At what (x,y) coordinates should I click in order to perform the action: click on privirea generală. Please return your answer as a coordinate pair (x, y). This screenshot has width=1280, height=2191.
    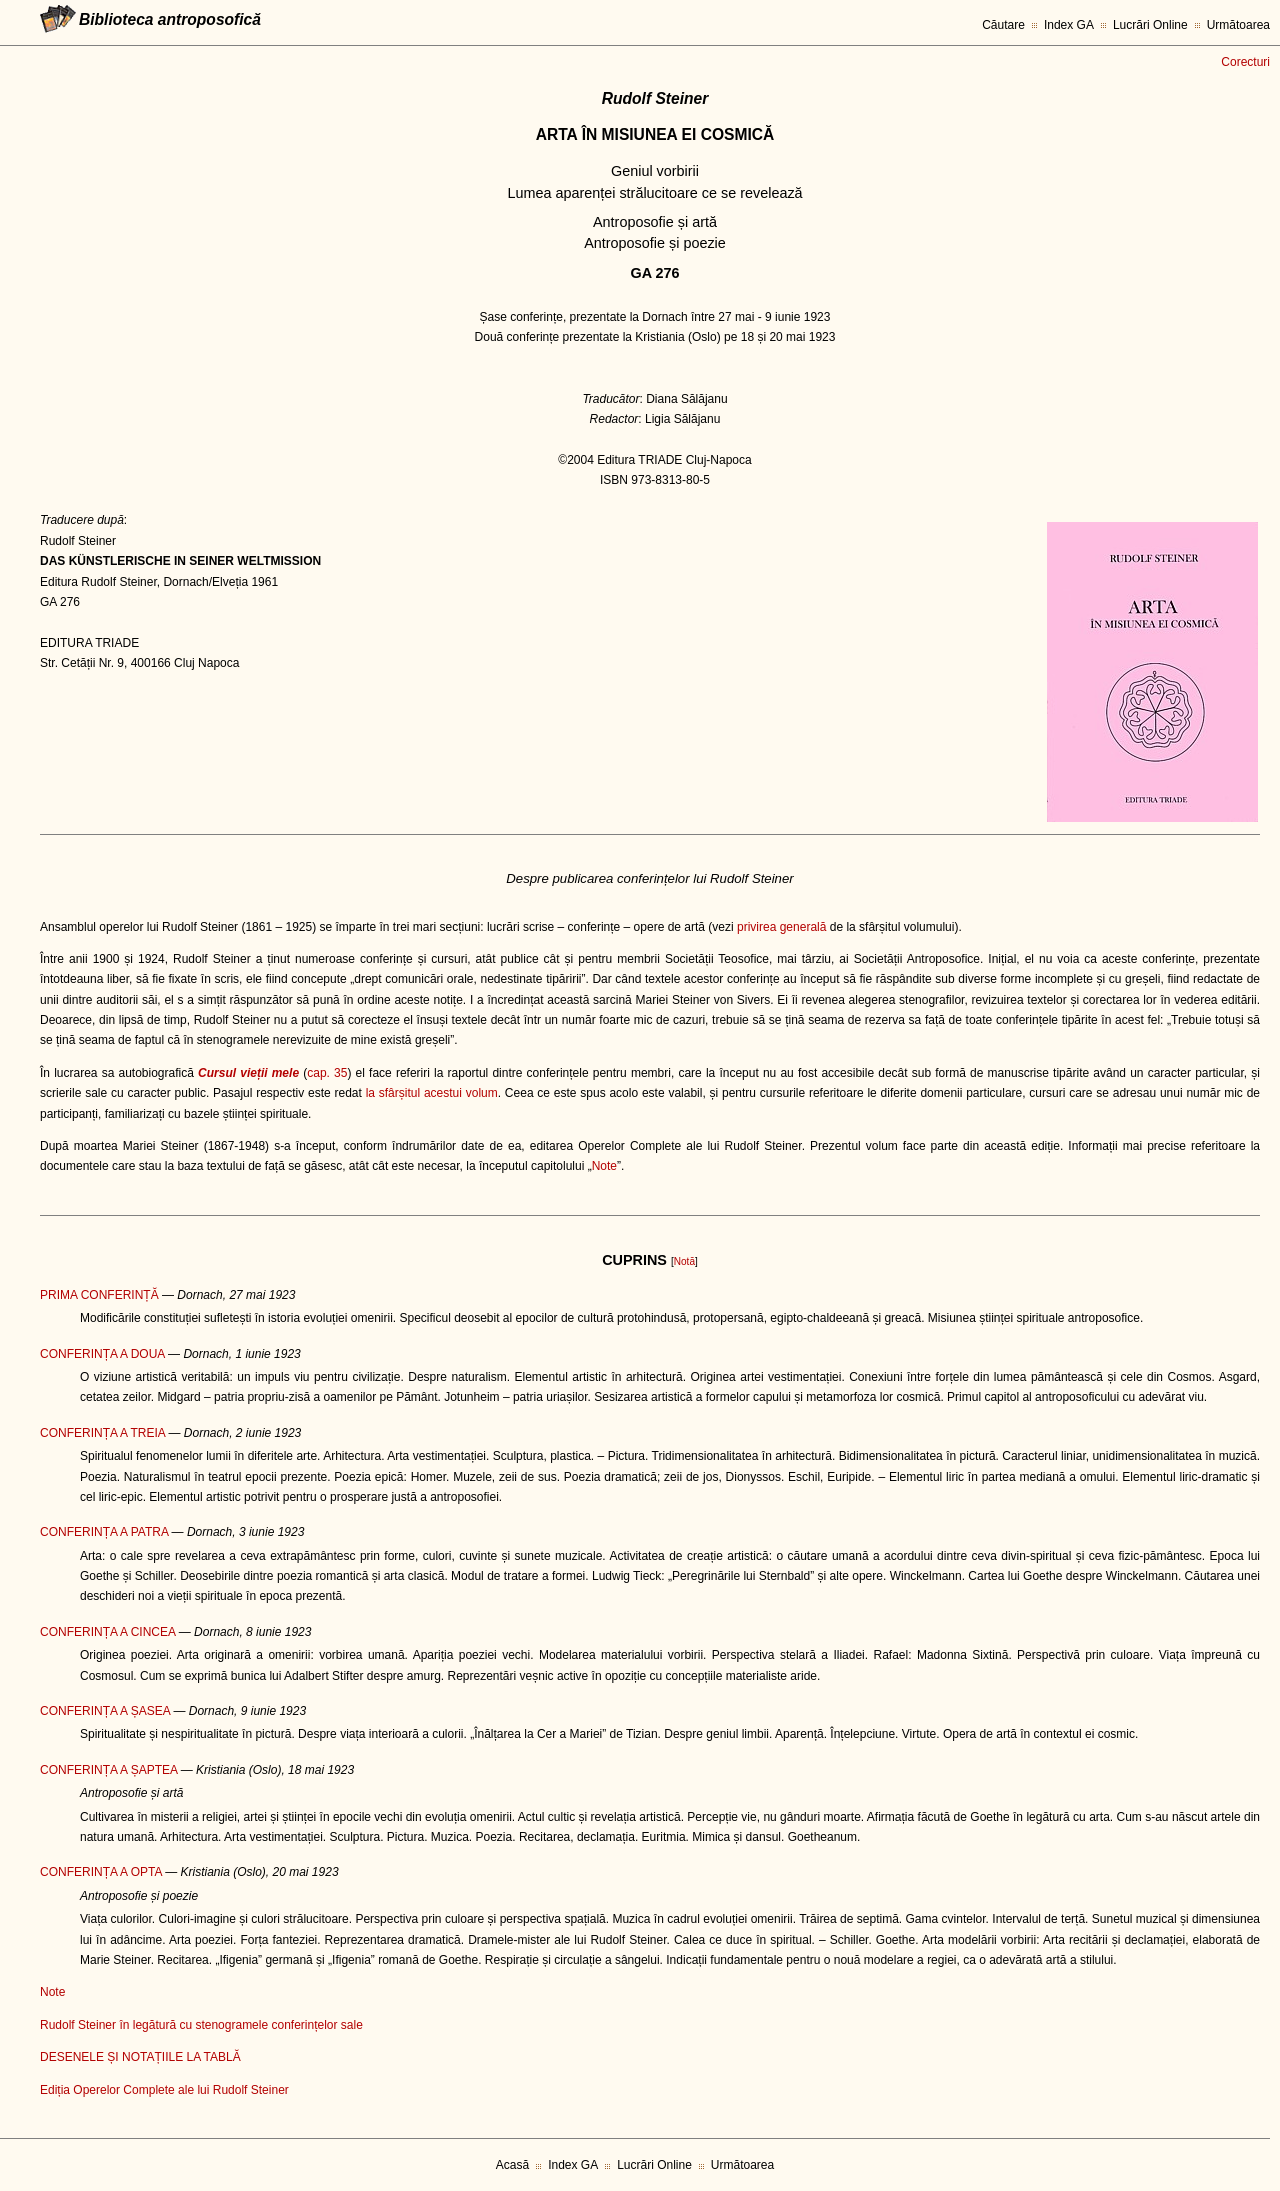
    Looking at the image, I should click on (781, 927).